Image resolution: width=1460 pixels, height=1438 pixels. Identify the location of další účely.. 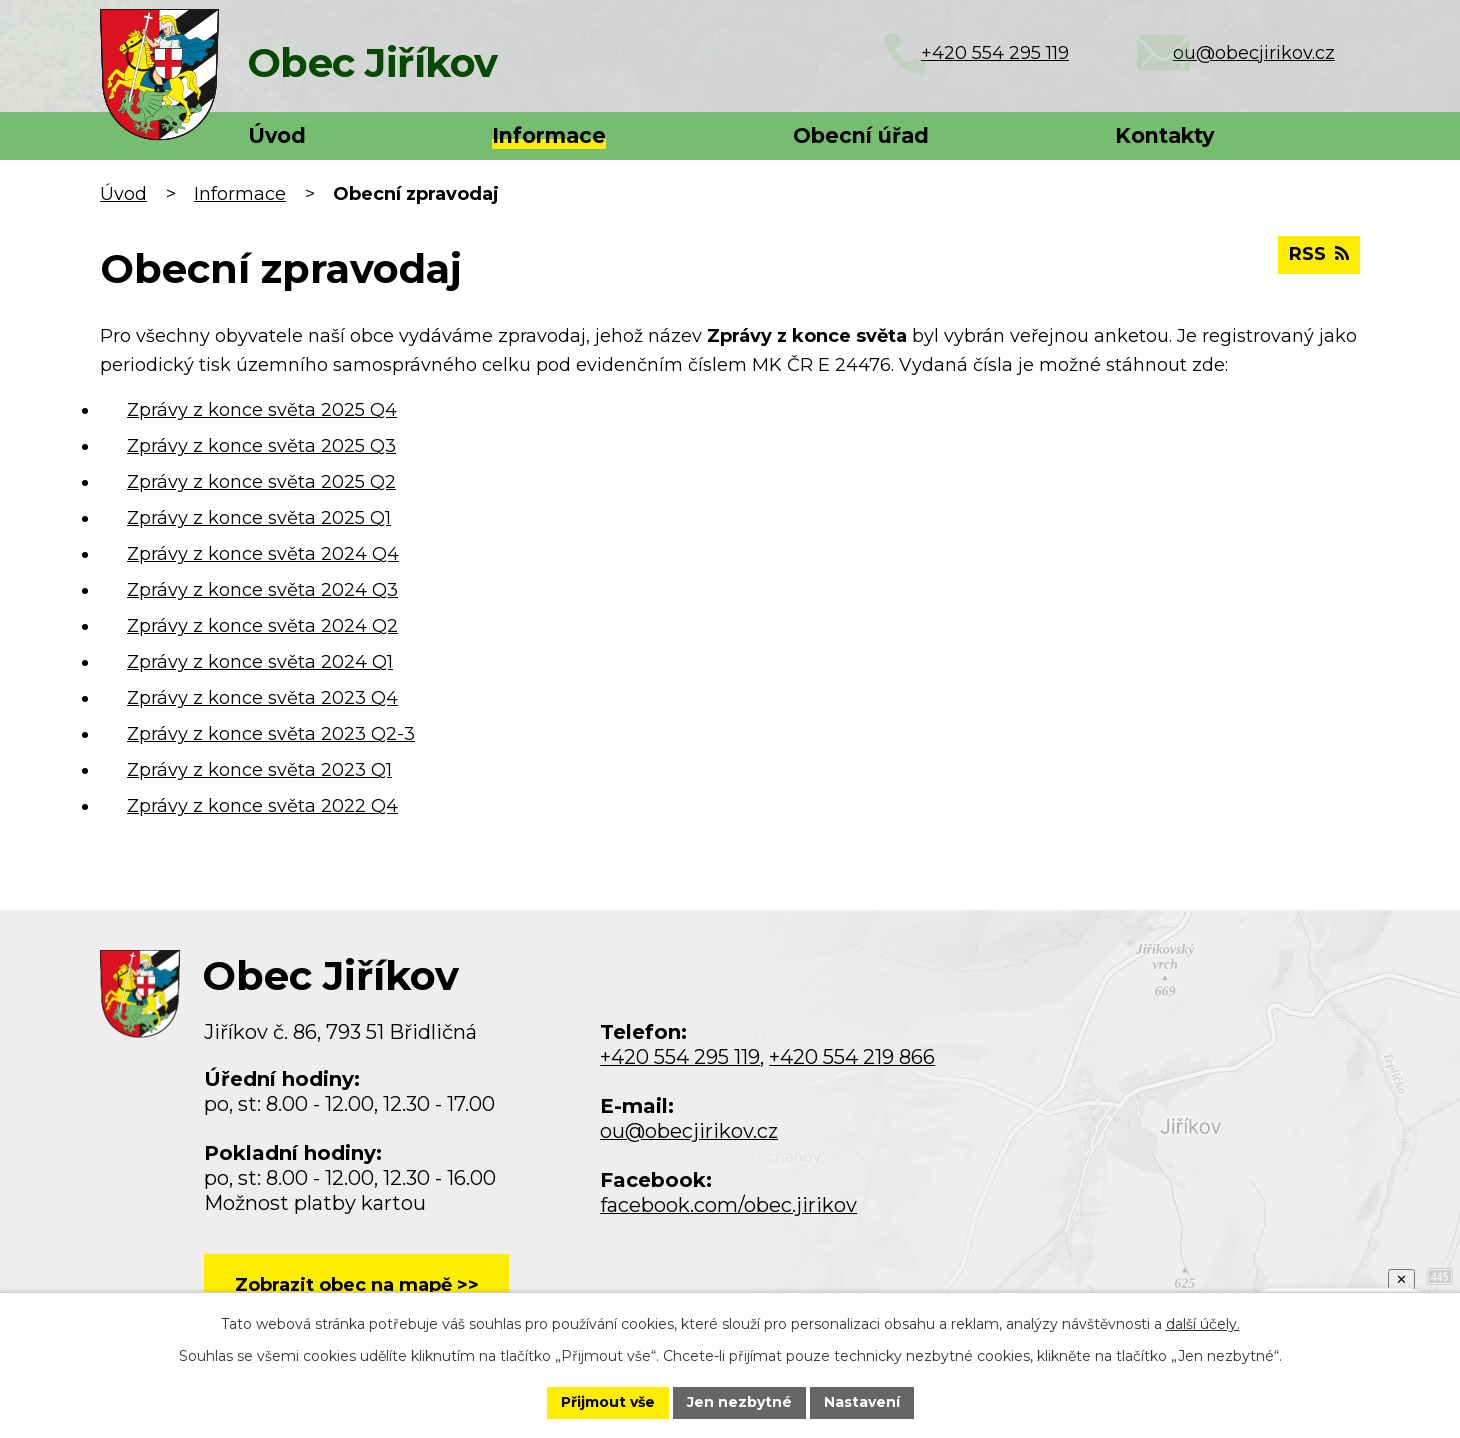
(1203, 1324).